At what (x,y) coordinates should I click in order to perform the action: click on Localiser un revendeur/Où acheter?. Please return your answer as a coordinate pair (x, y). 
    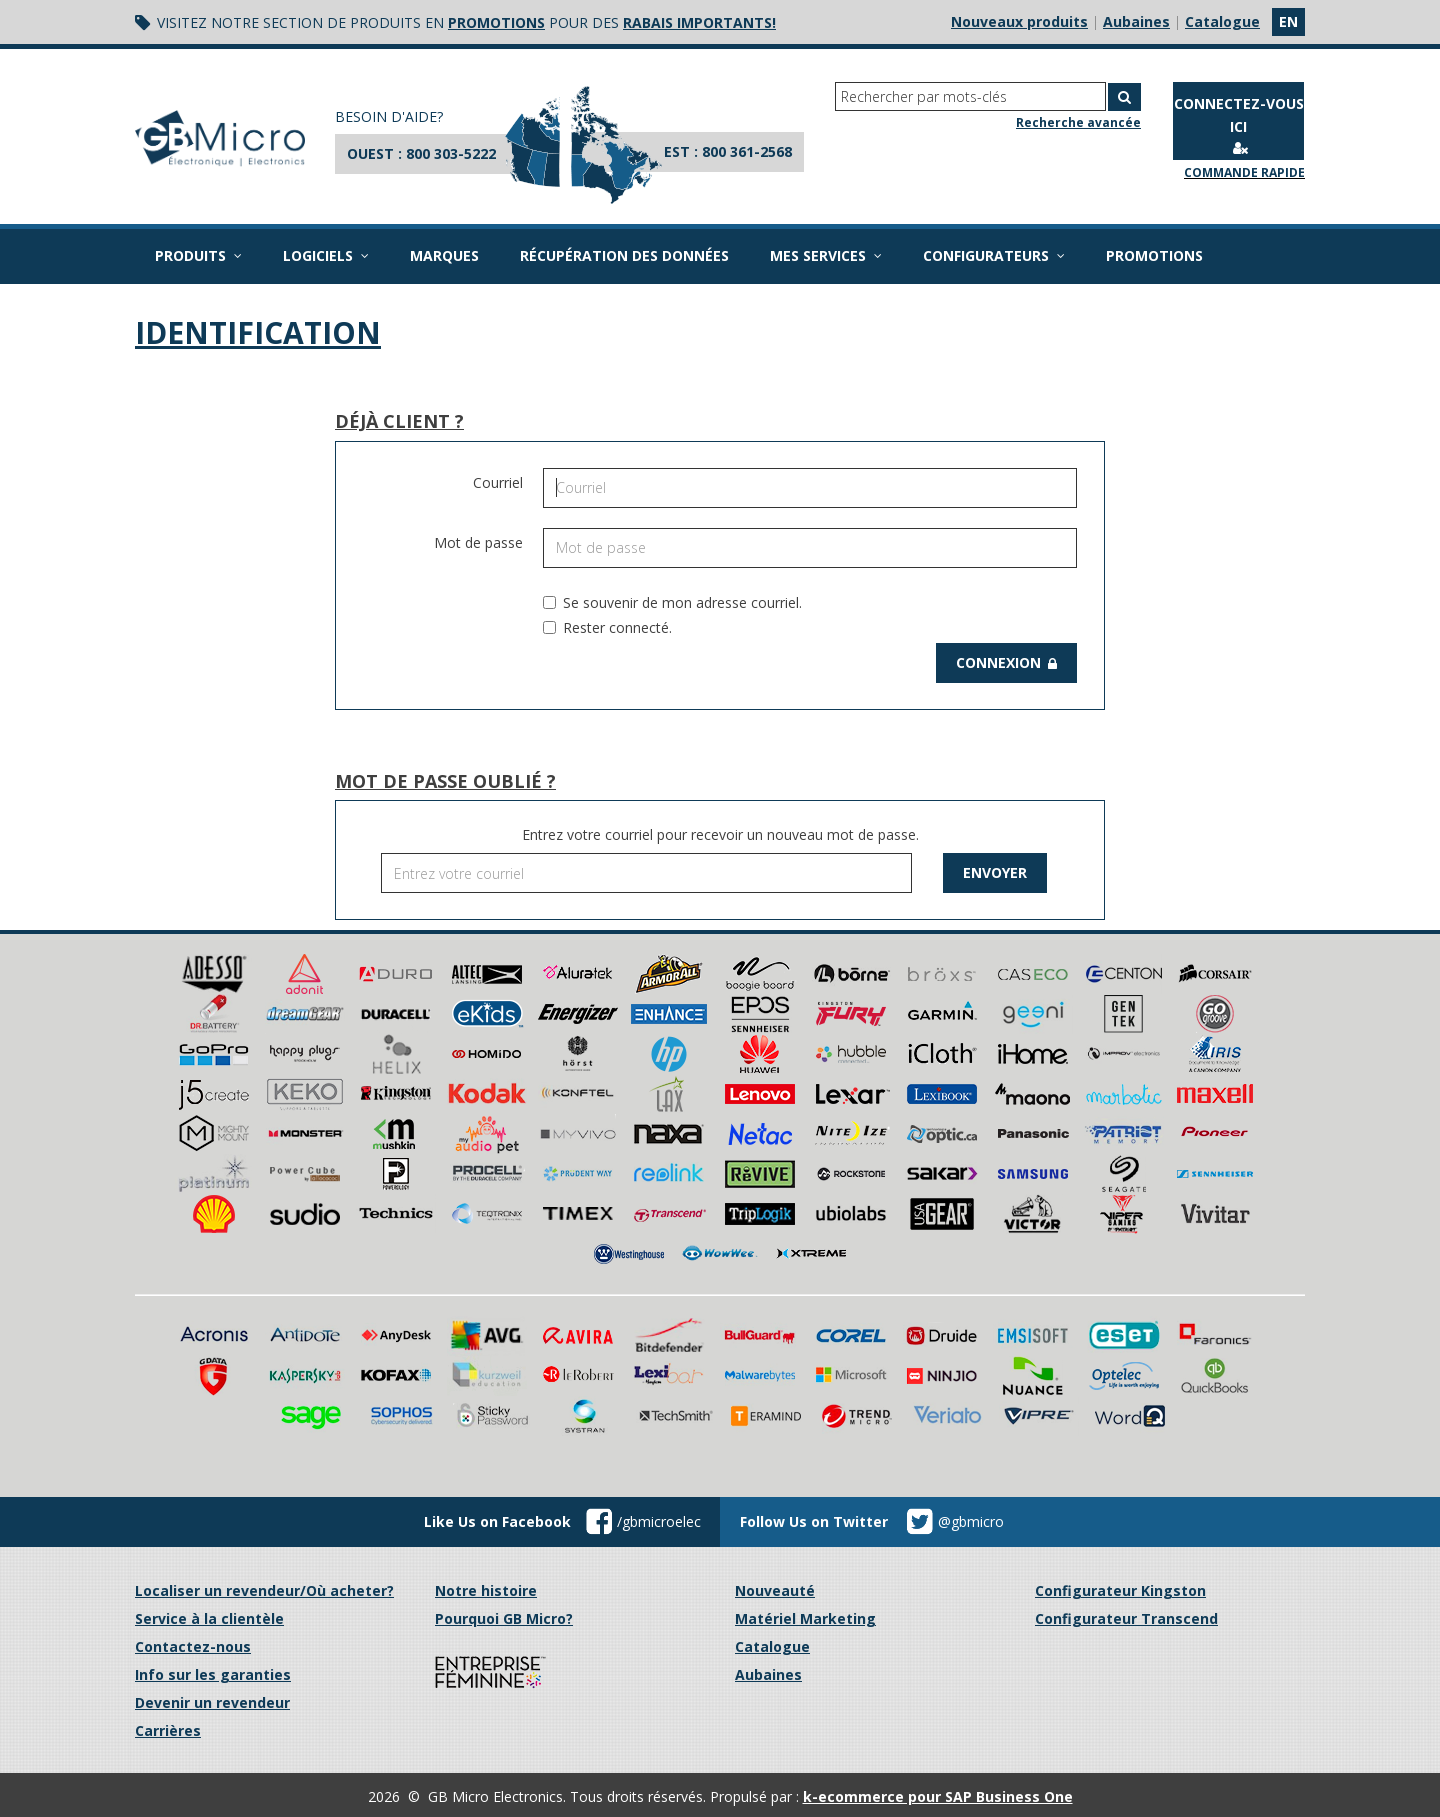
    Looking at the image, I should click on (264, 1590).